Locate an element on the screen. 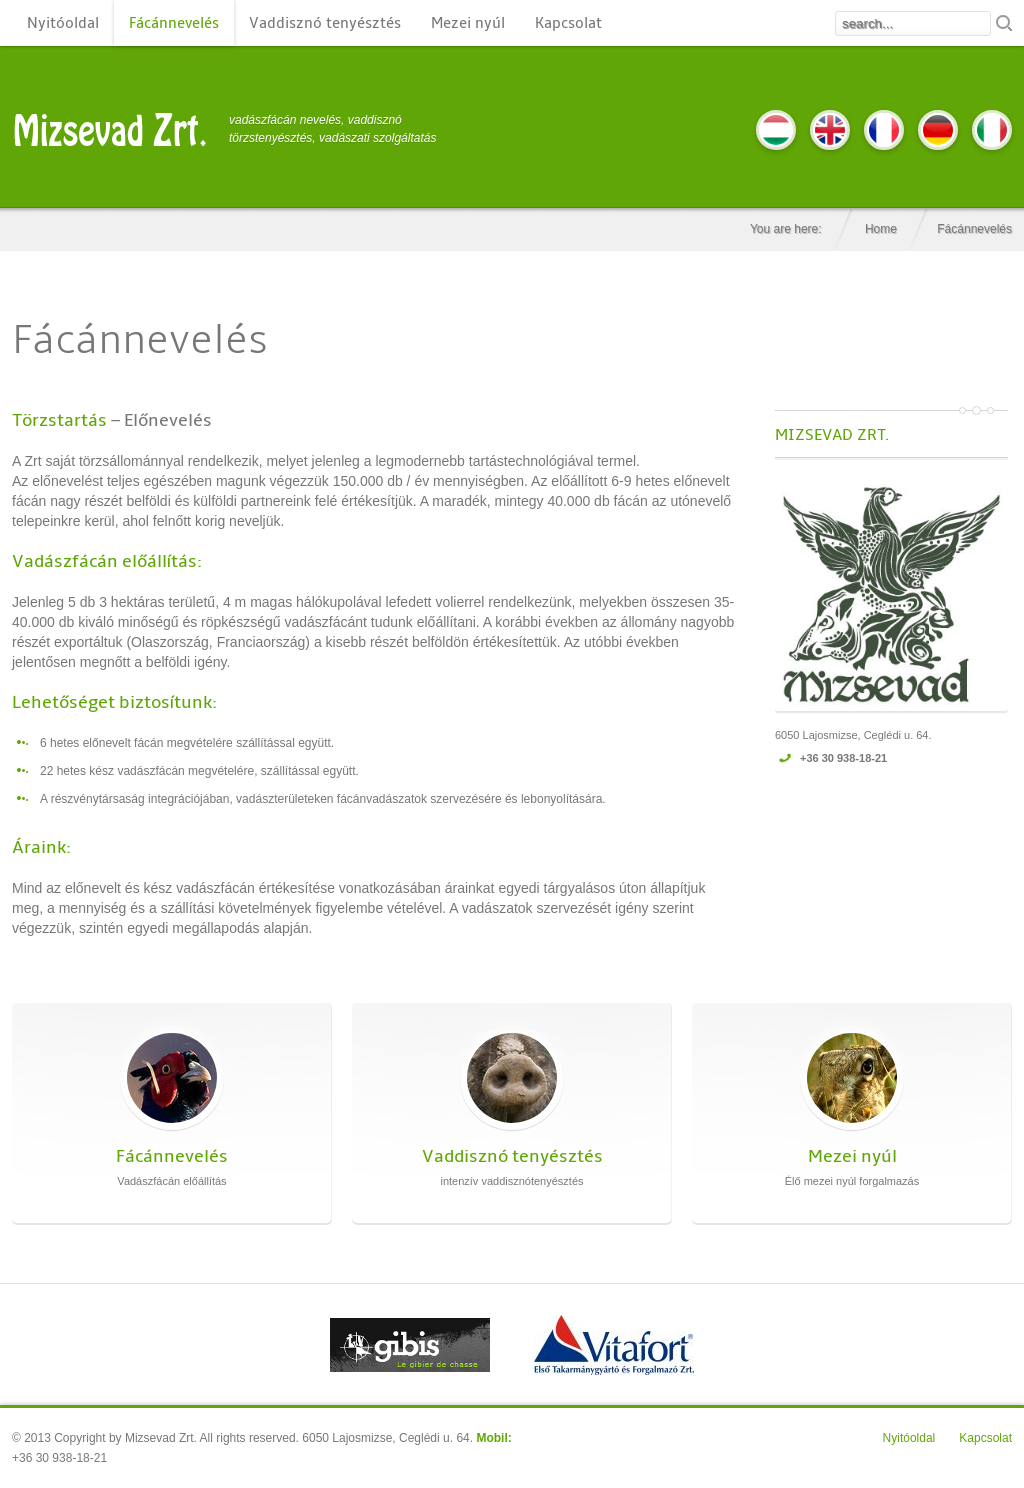 This screenshot has width=1024, height=1488. Nyitóoldal is located at coordinates (63, 23).